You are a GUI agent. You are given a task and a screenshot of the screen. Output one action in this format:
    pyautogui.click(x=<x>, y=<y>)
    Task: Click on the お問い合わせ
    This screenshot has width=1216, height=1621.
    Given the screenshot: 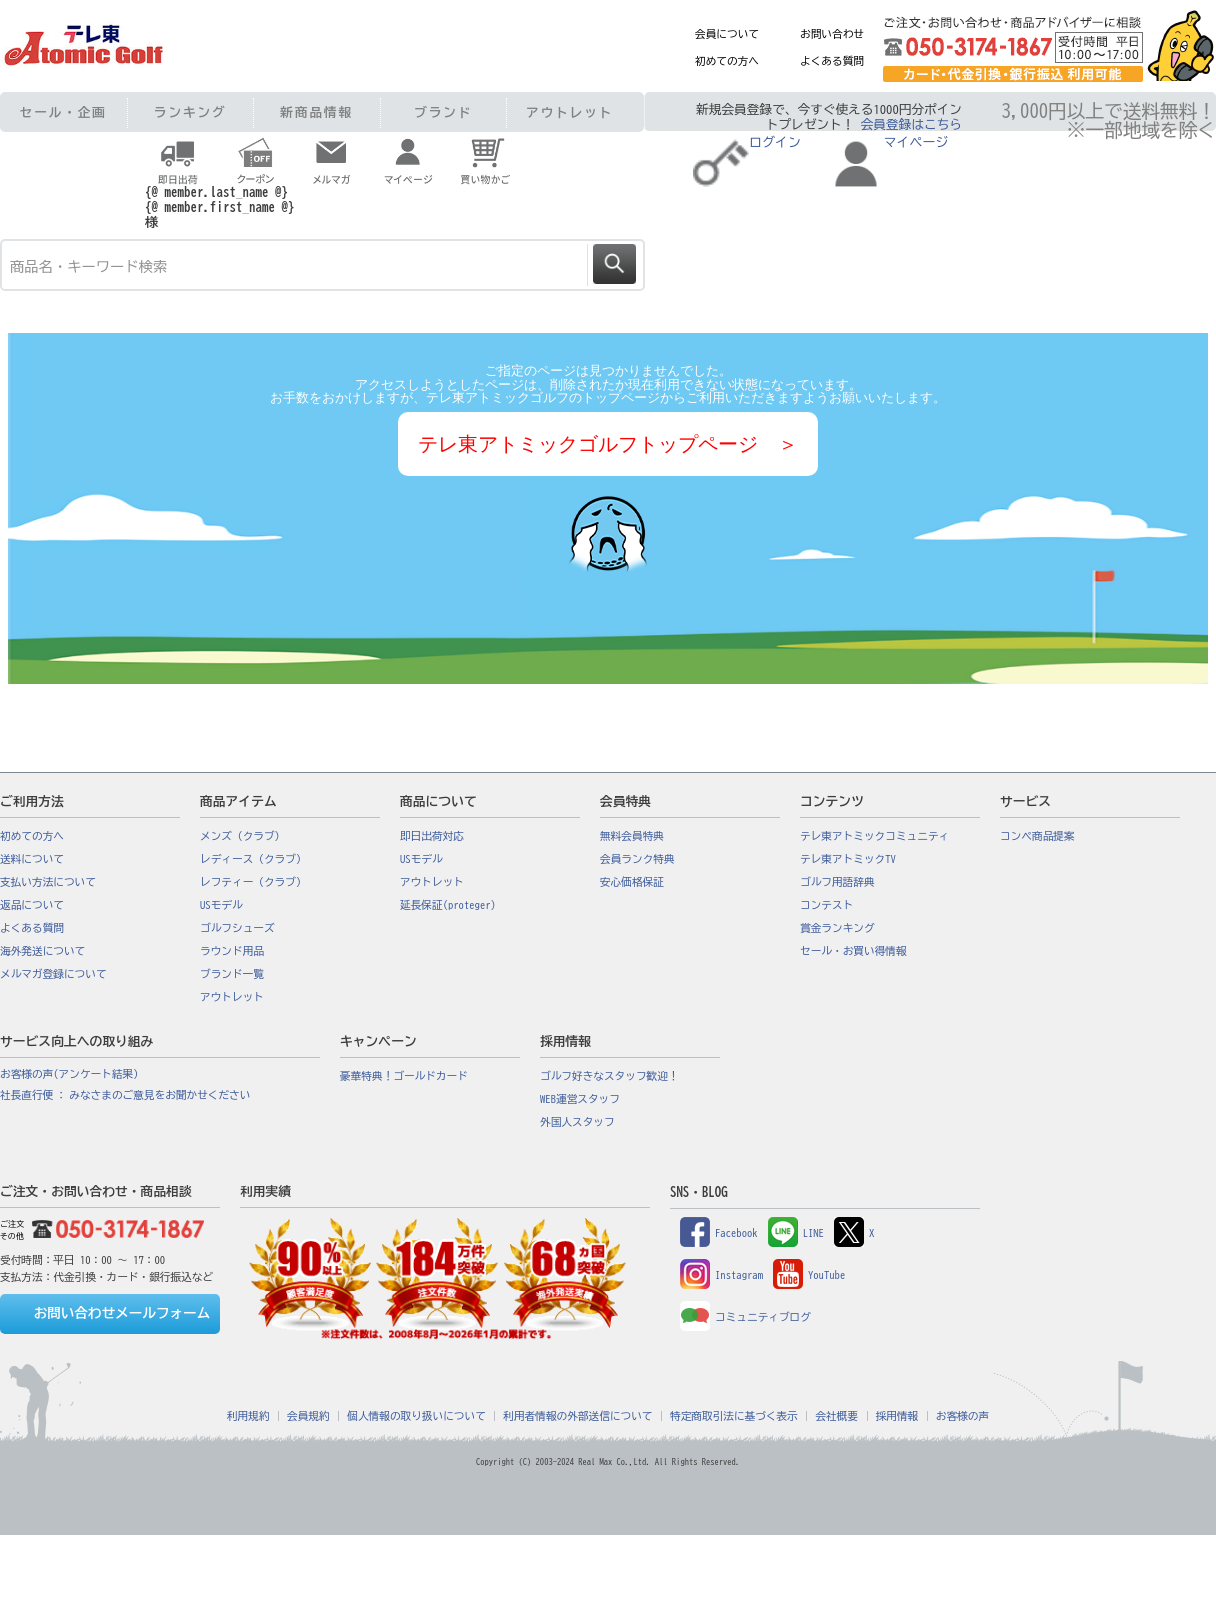 What is the action you would take?
    pyautogui.click(x=832, y=34)
    